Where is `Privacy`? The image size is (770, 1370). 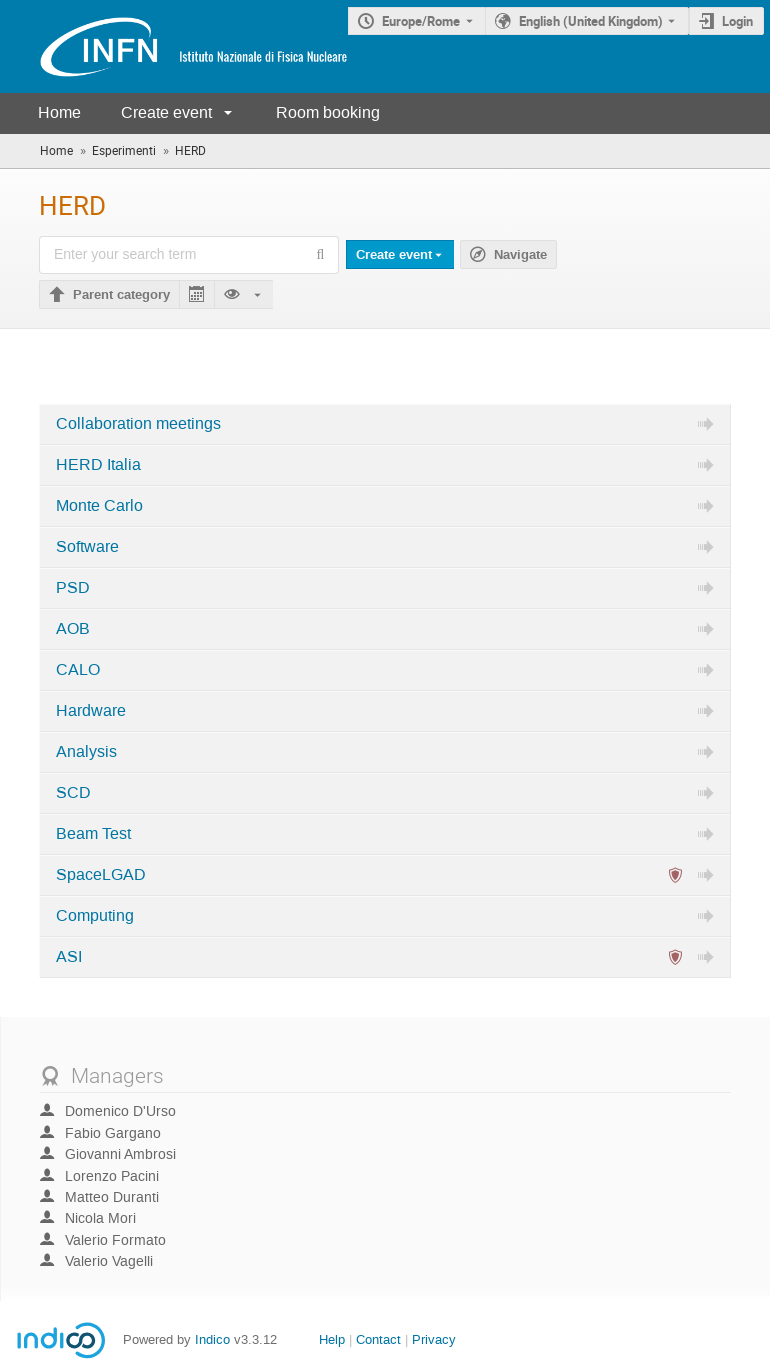
Privacy is located at coordinates (434, 1339).